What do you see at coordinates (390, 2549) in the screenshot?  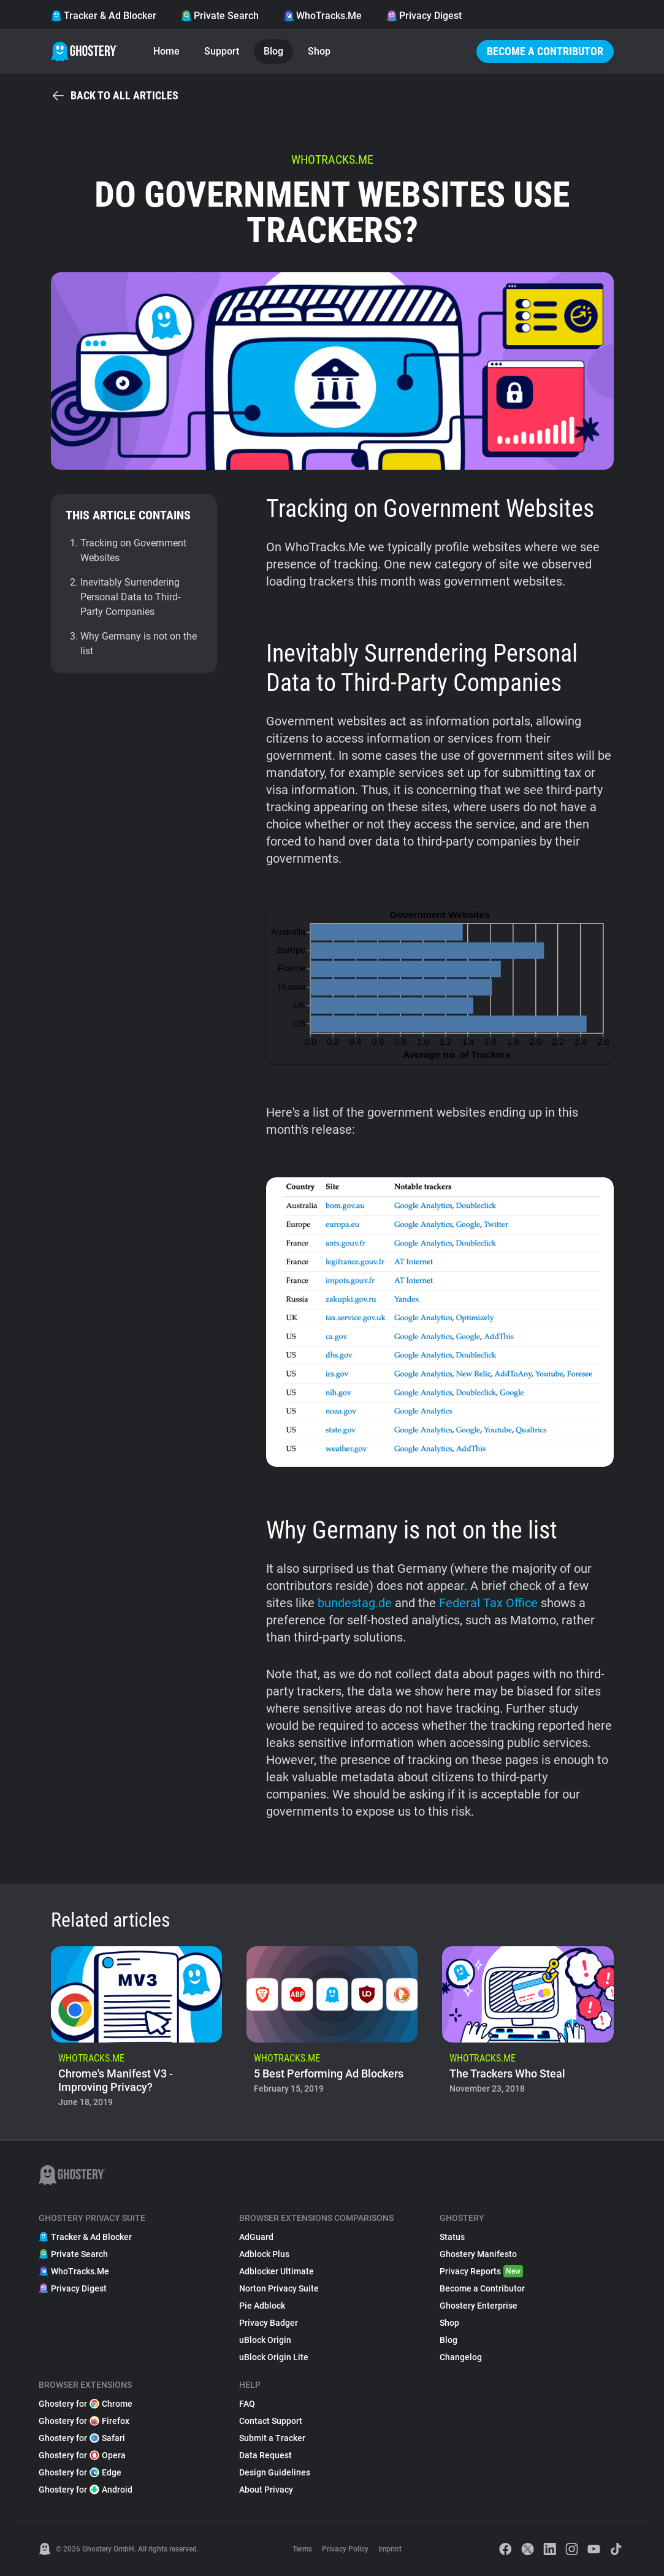 I see `Imprint` at bounding box center [390, 2549].